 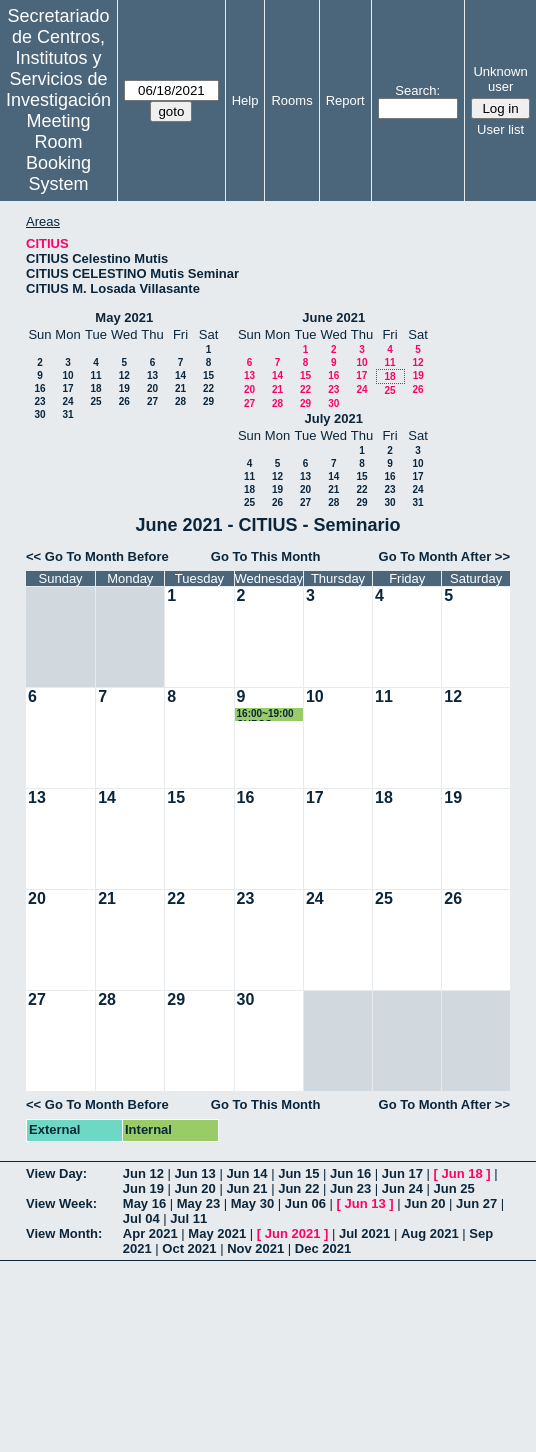 I want to click on 24, so click(x=67, y=401).